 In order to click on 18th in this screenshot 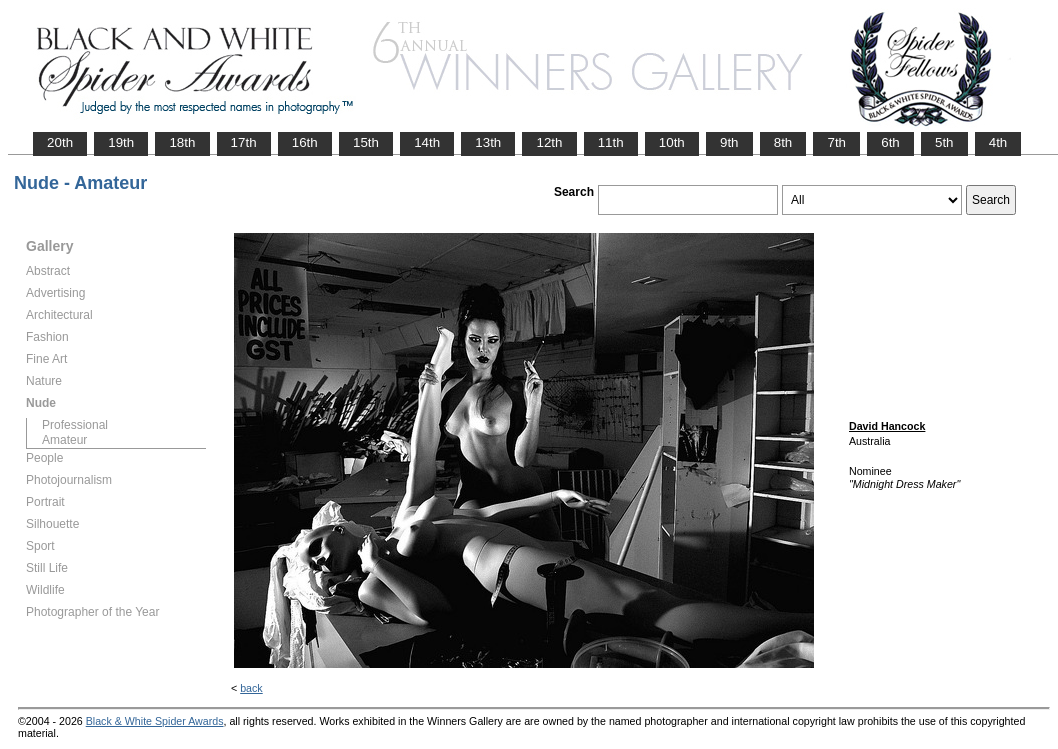, I will do `click(182, 142)`.